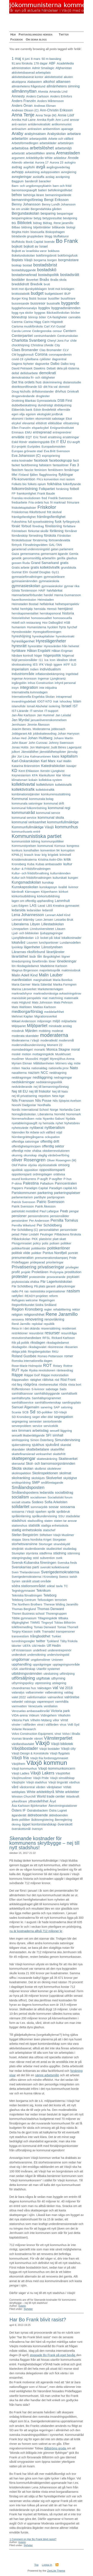  What do you see at coordinates (30, 1155) in the screenshot?
I see `okunskap` at bounding box center [30, 1155].